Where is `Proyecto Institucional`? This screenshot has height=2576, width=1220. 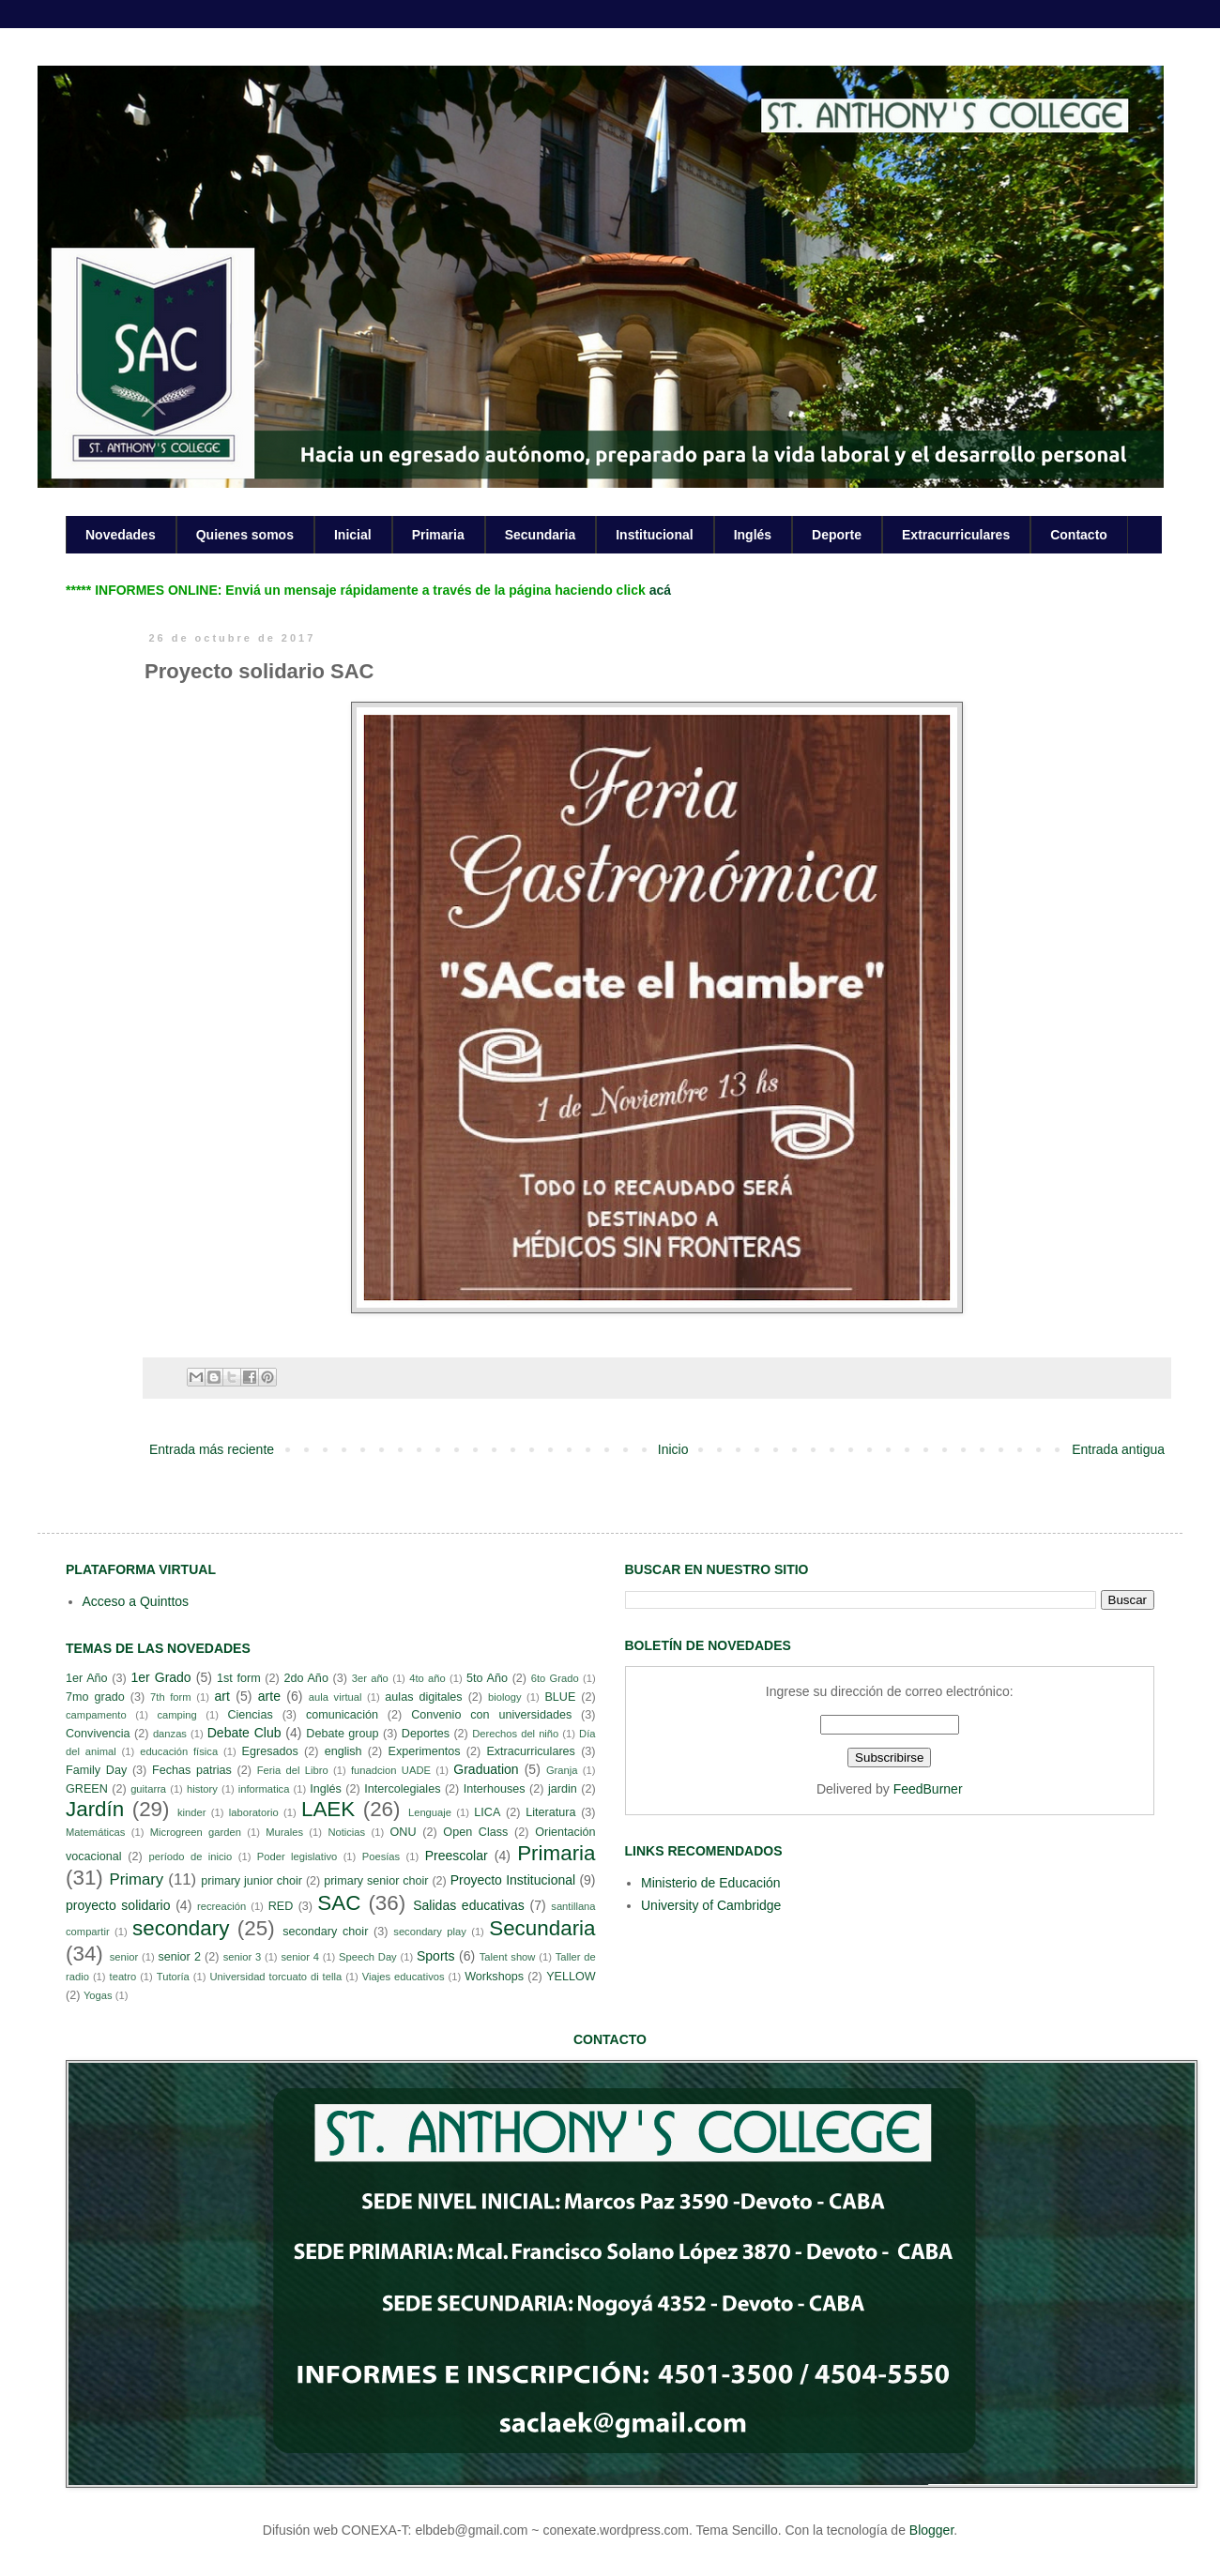
Proyecto Institucional is located at coordinates (512, 1879).